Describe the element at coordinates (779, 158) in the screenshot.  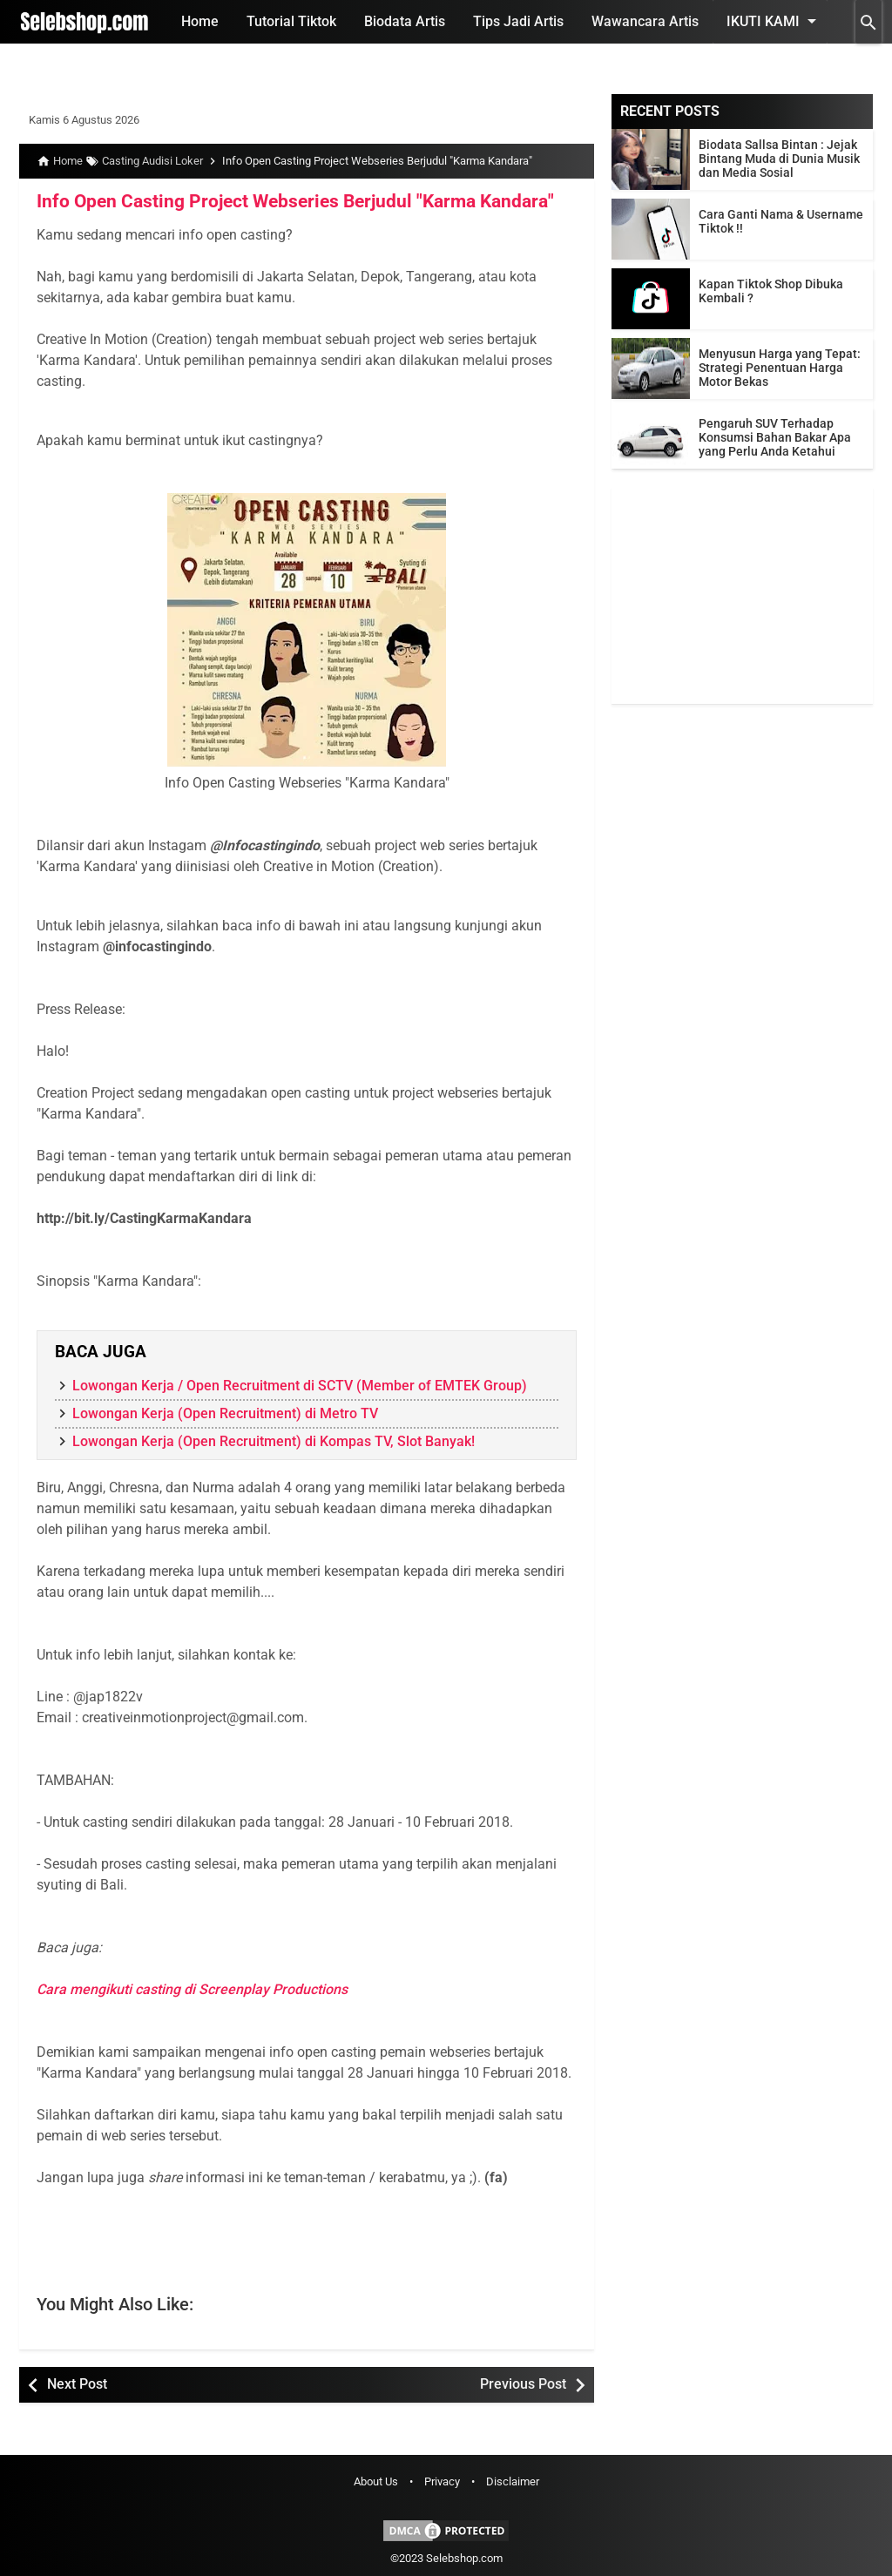
I see `Biodata Sallsa Bintan : Jejak Bintang Muda di Dunia Musik dan Media Sosial` at that location.